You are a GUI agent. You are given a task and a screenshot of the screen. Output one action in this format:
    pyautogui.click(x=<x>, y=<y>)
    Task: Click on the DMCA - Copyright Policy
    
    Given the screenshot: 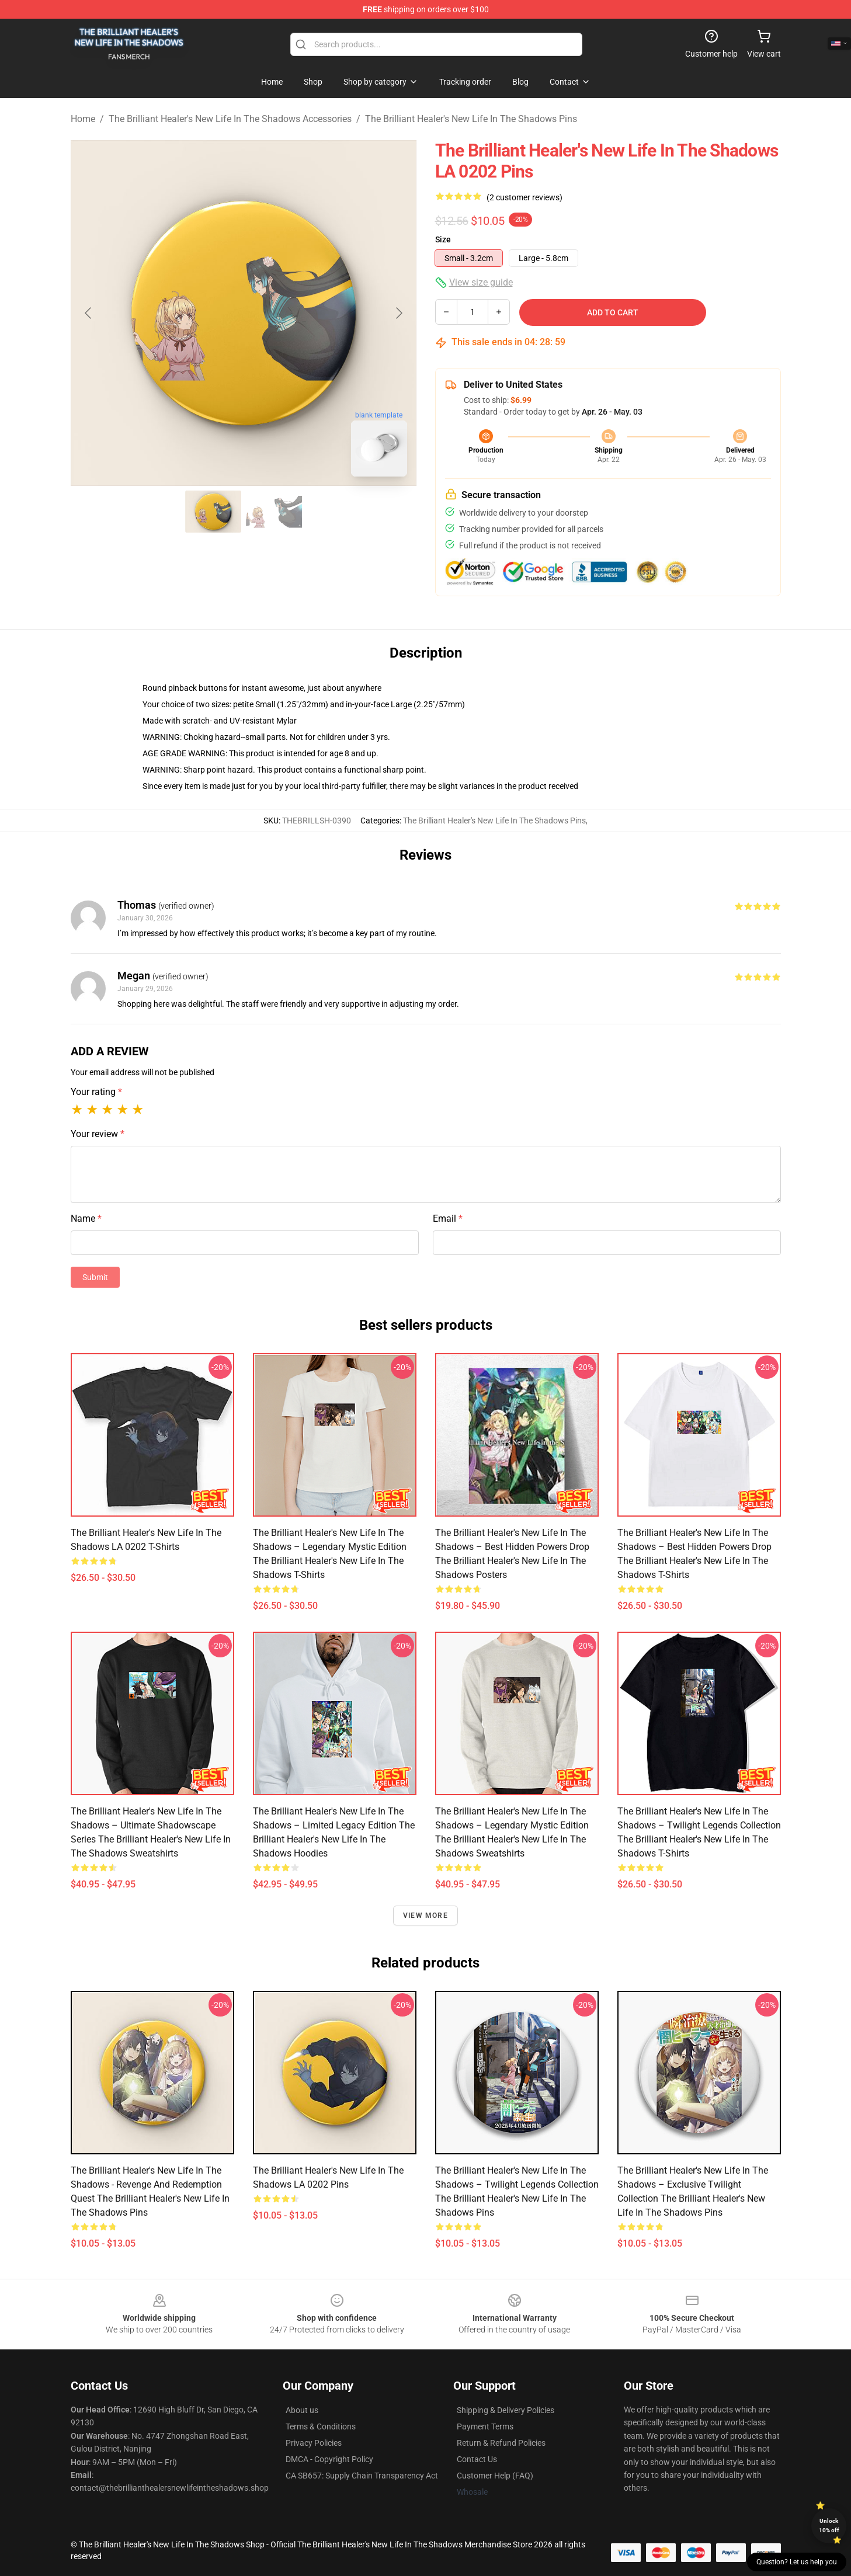 What is the action you would take?
    pyautogui.click(x=329, y=2459)
    